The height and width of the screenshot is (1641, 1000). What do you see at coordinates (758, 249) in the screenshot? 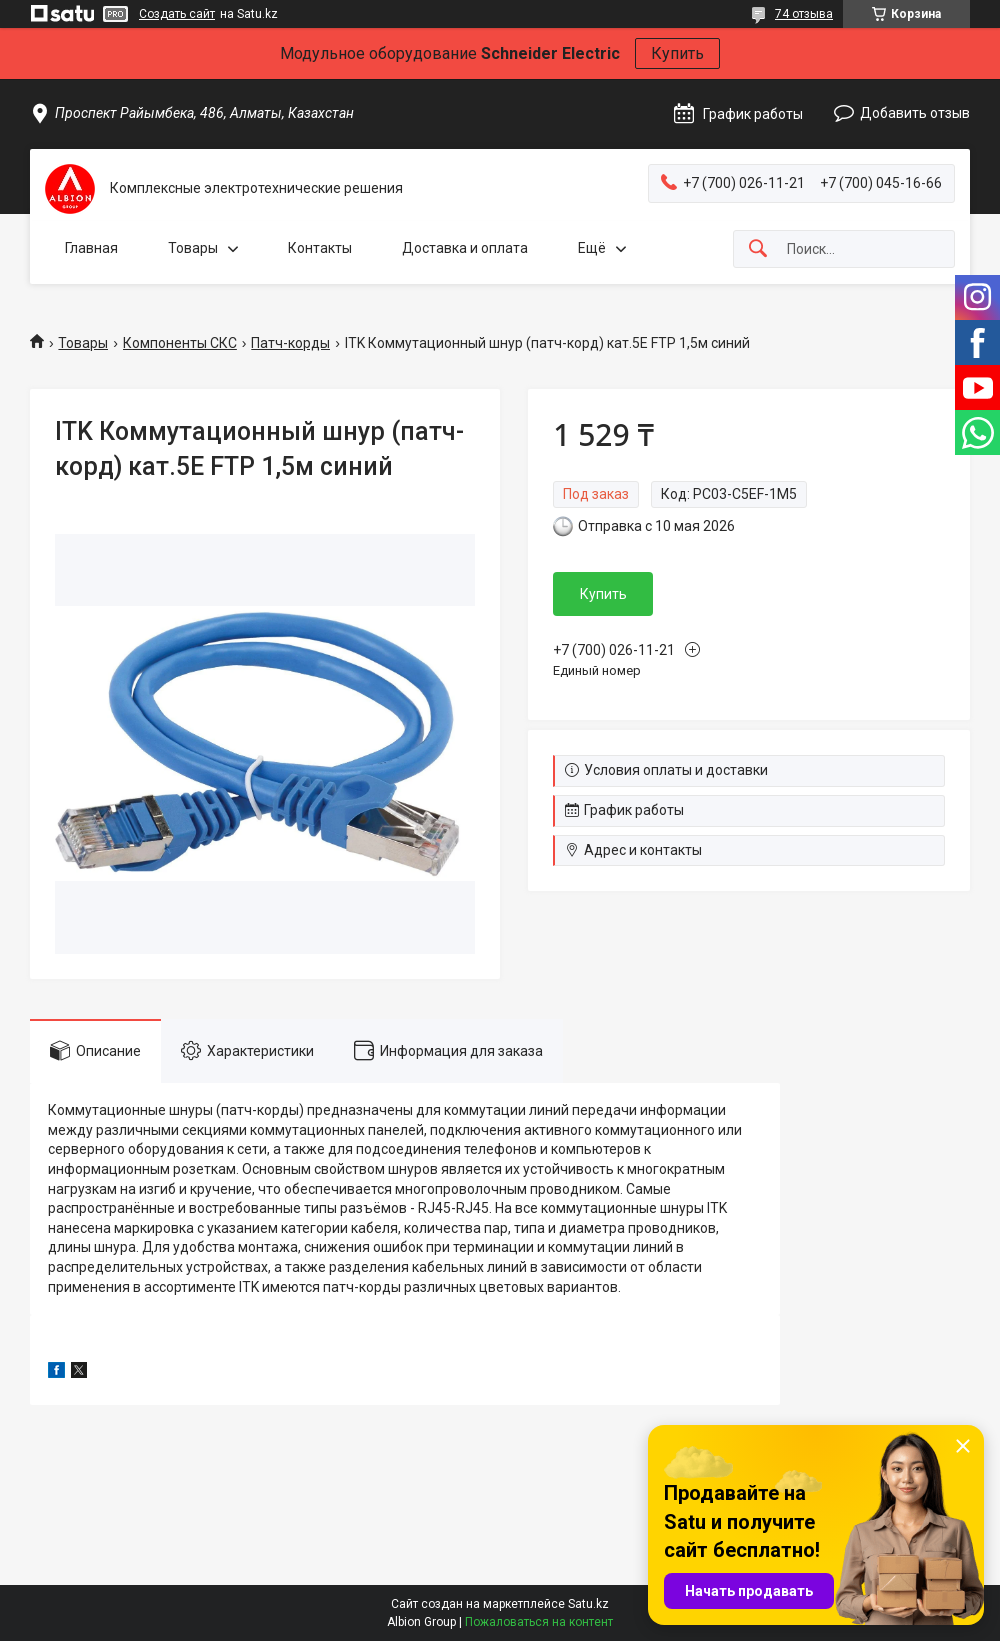
I see `[Искать]` at bounding box center [758, 249].